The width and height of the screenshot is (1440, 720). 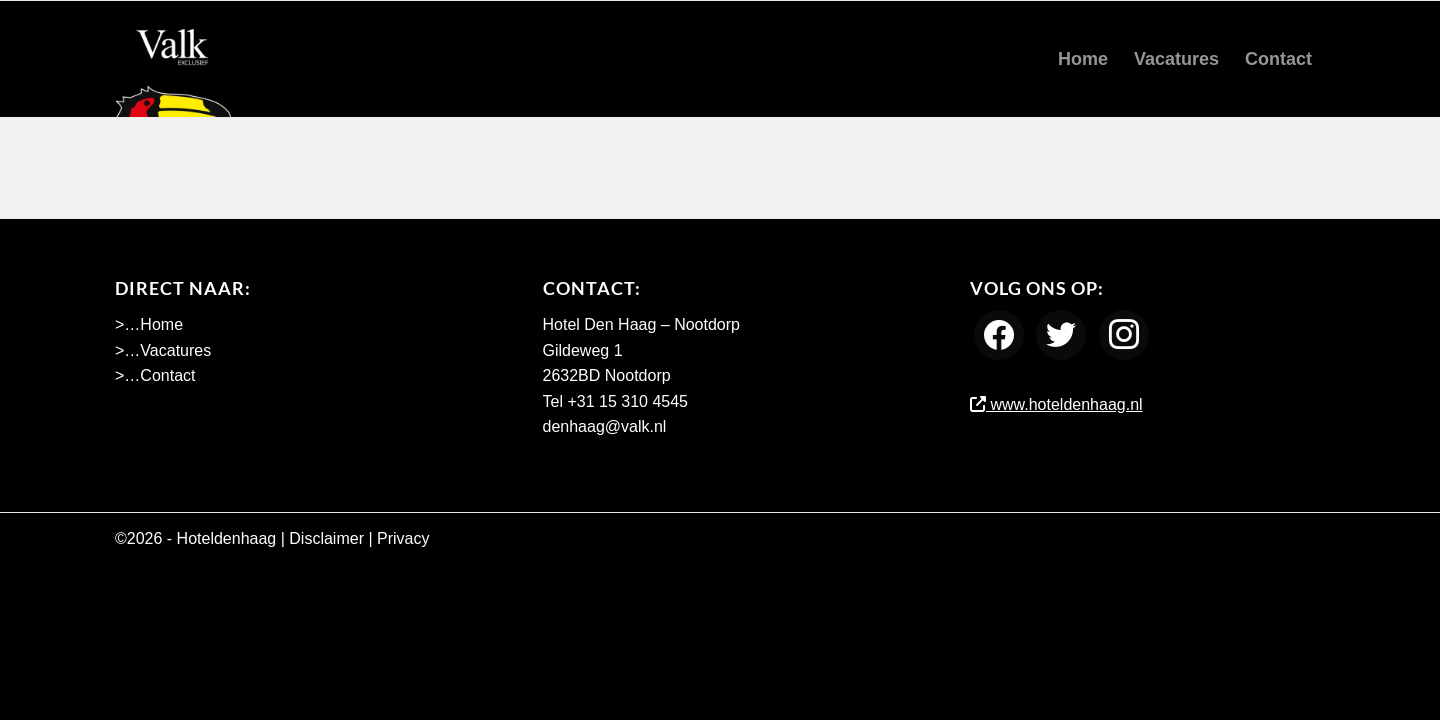 I want to click on Privacy, so click(x=403, y=538).